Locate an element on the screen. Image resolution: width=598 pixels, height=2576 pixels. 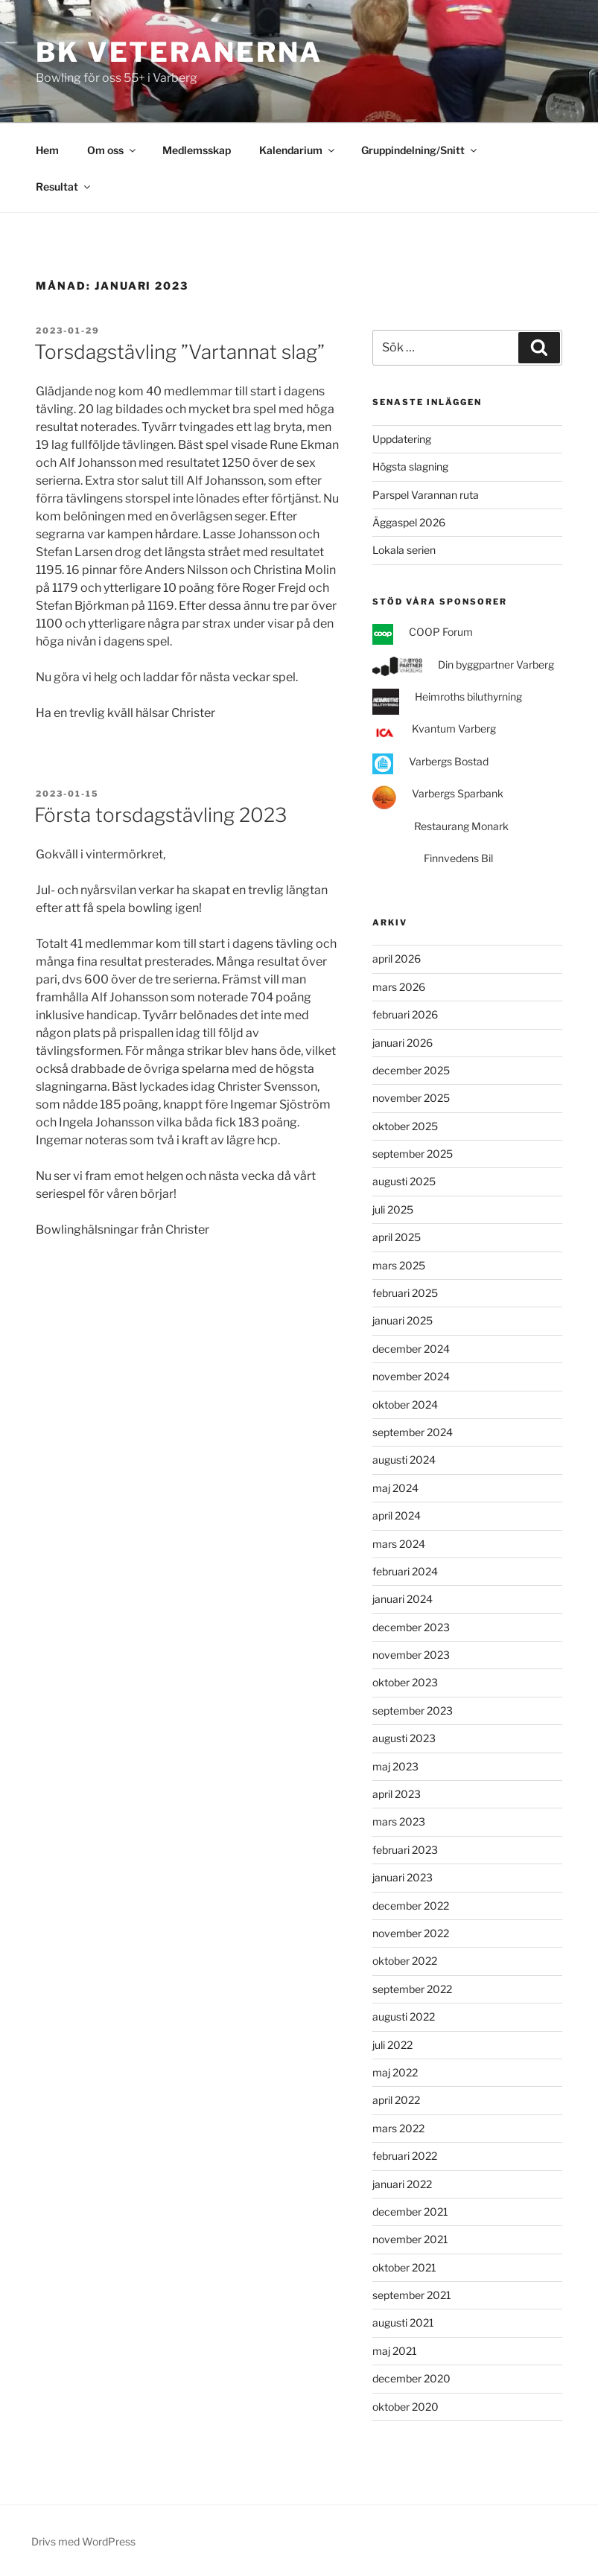
augusti 2024 is located at coordinates (404, 1459).